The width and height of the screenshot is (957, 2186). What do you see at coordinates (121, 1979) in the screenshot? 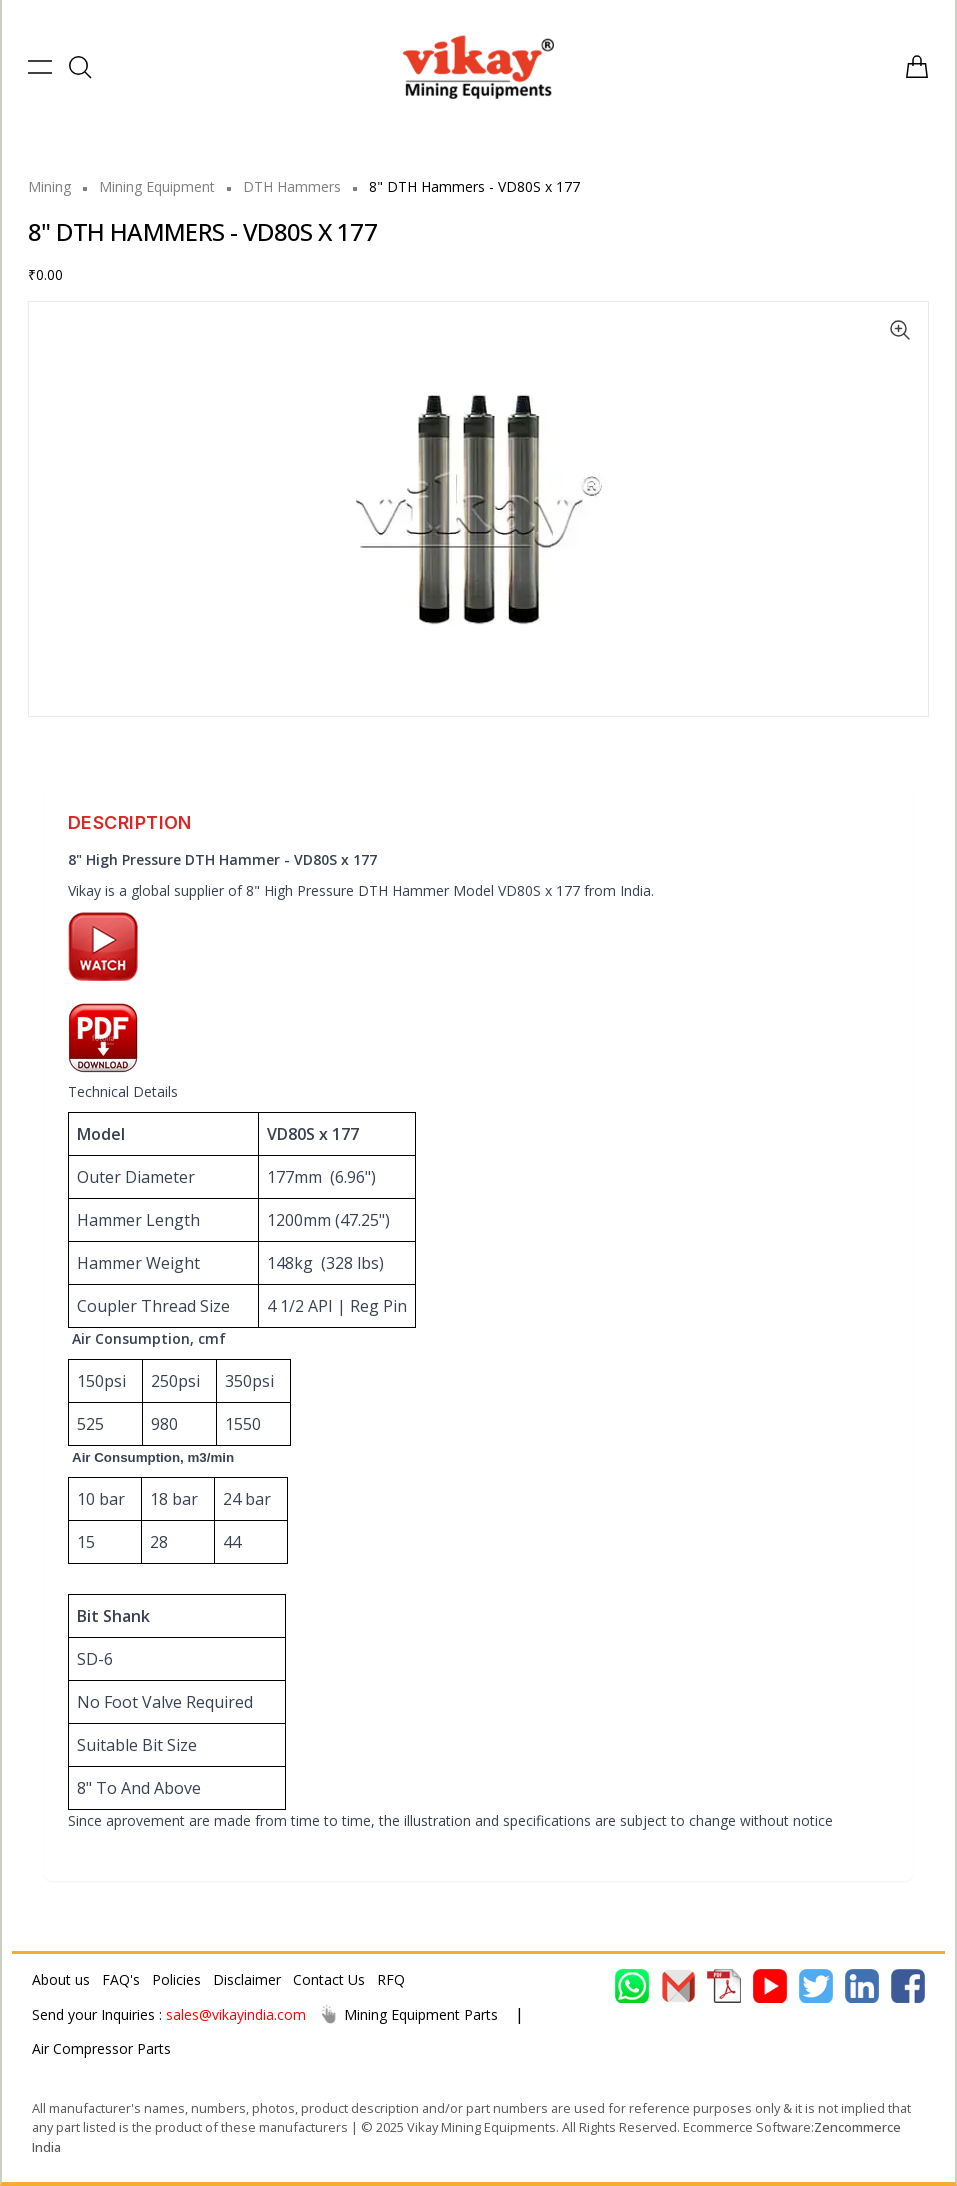
I see `FAQ's` at bounding box center [121, 1979].